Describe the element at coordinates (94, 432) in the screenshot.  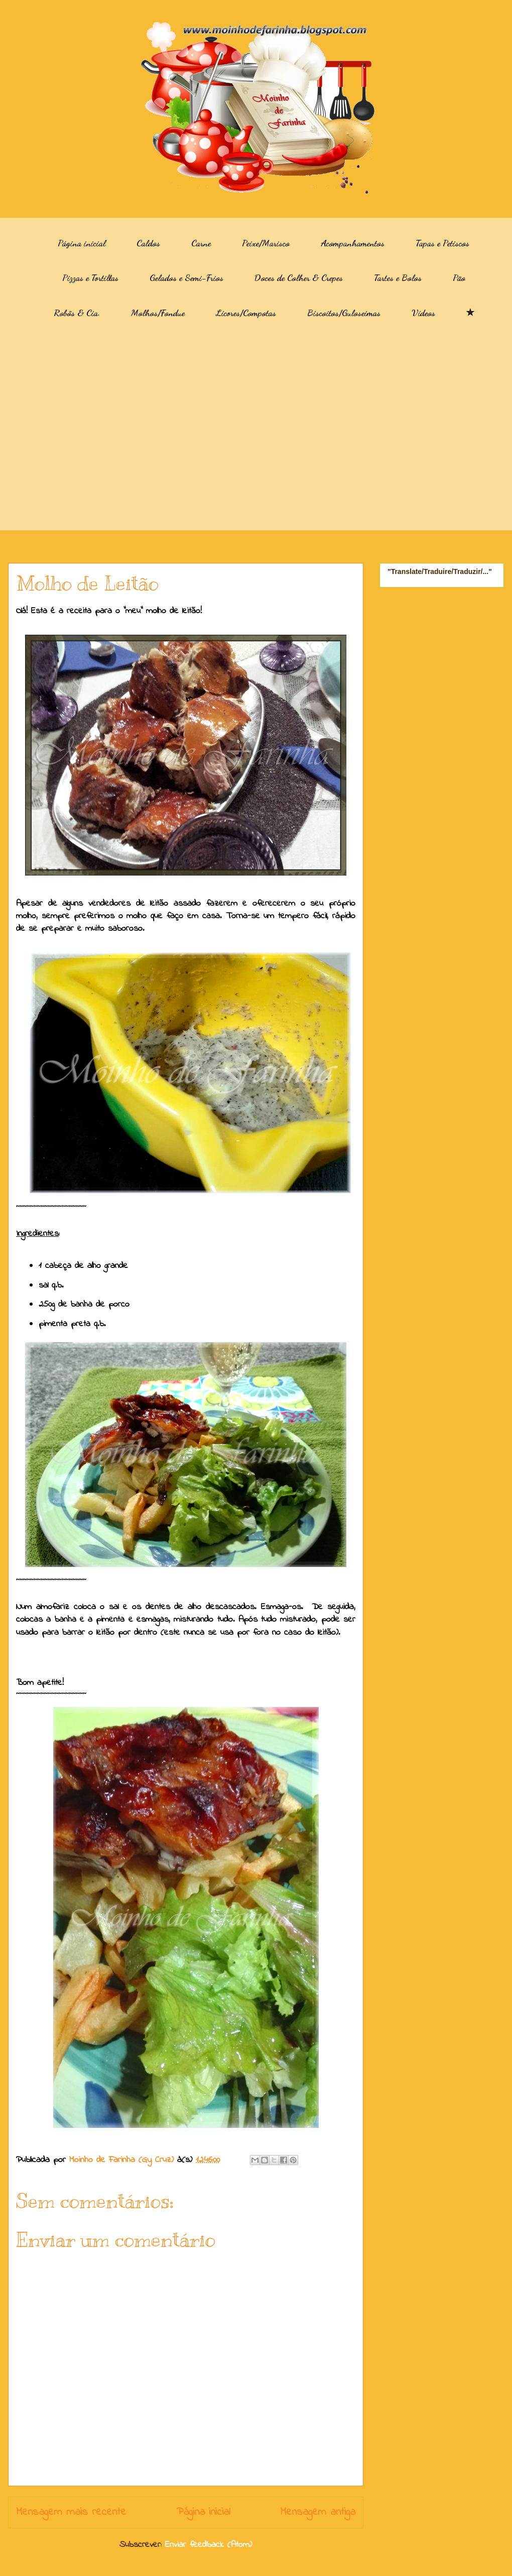
I see `[Advertisement]` at that location.